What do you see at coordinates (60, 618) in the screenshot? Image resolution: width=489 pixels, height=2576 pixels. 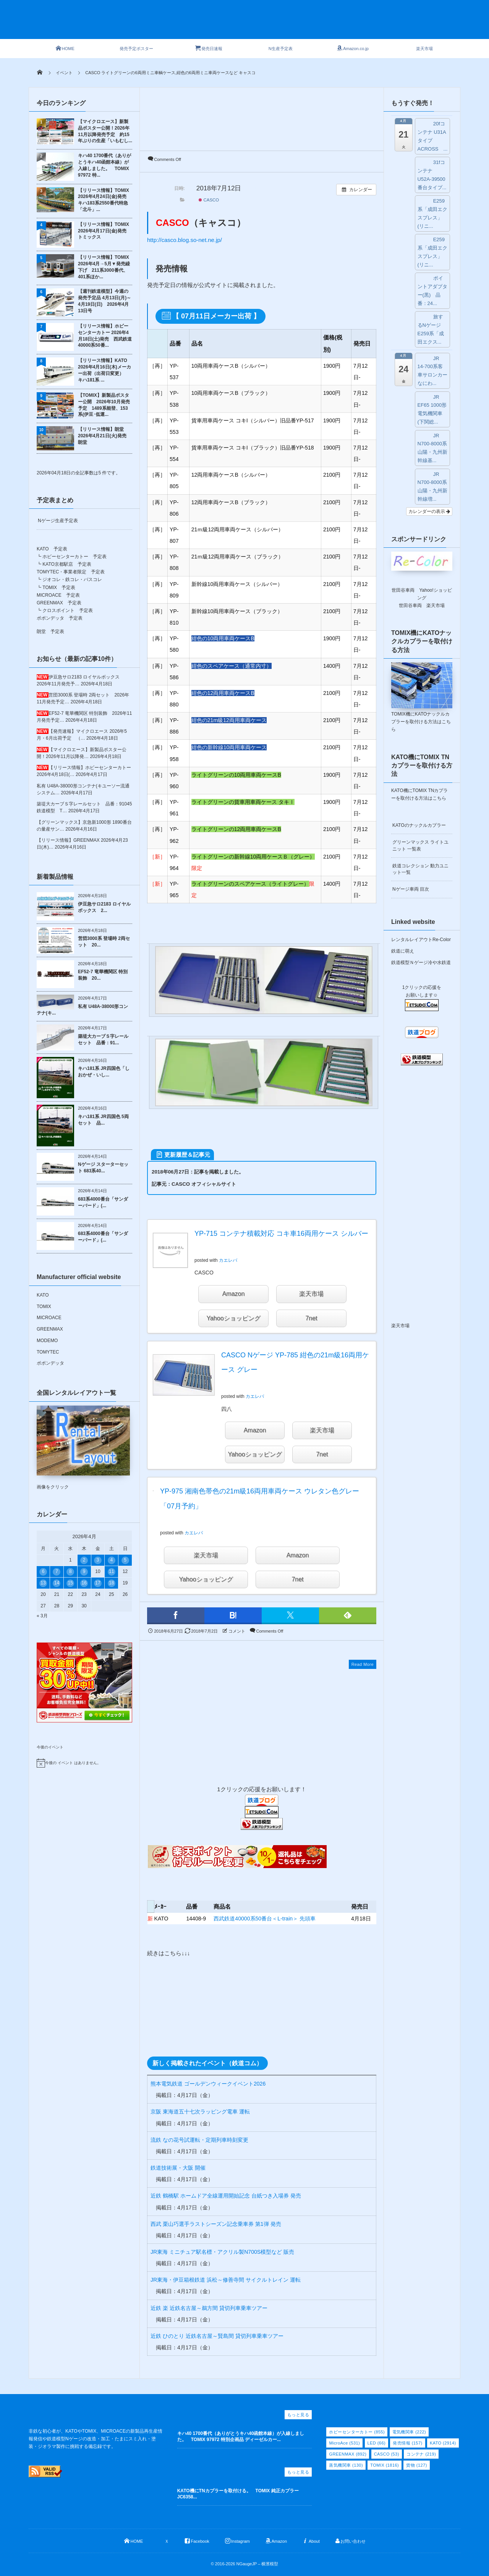 I see `ポポンデッタ 予定表` at bounding box center [60, 618].